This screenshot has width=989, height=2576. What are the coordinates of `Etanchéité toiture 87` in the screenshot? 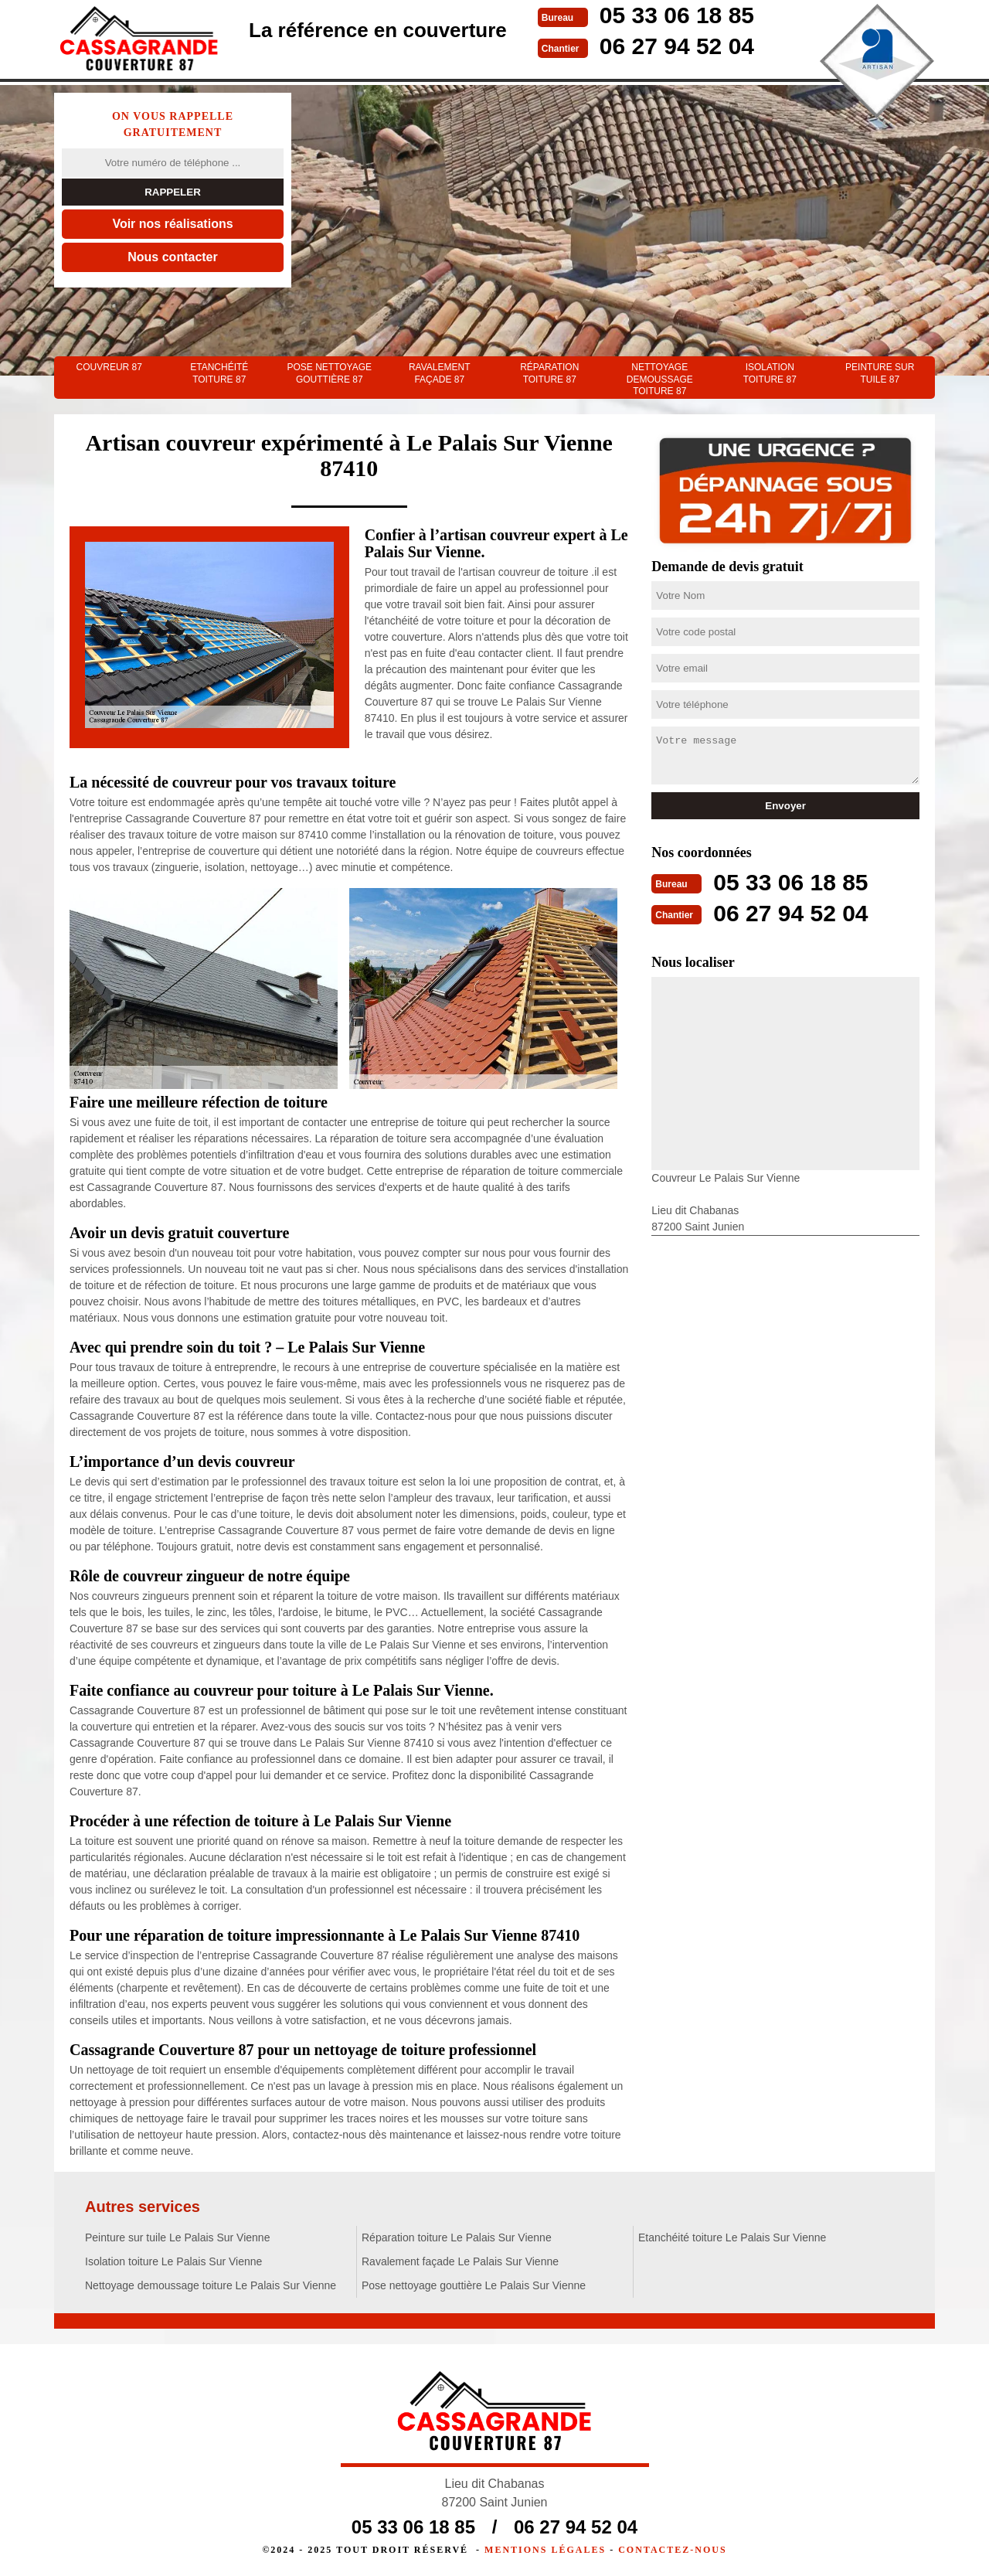 It's located at (219, 373).